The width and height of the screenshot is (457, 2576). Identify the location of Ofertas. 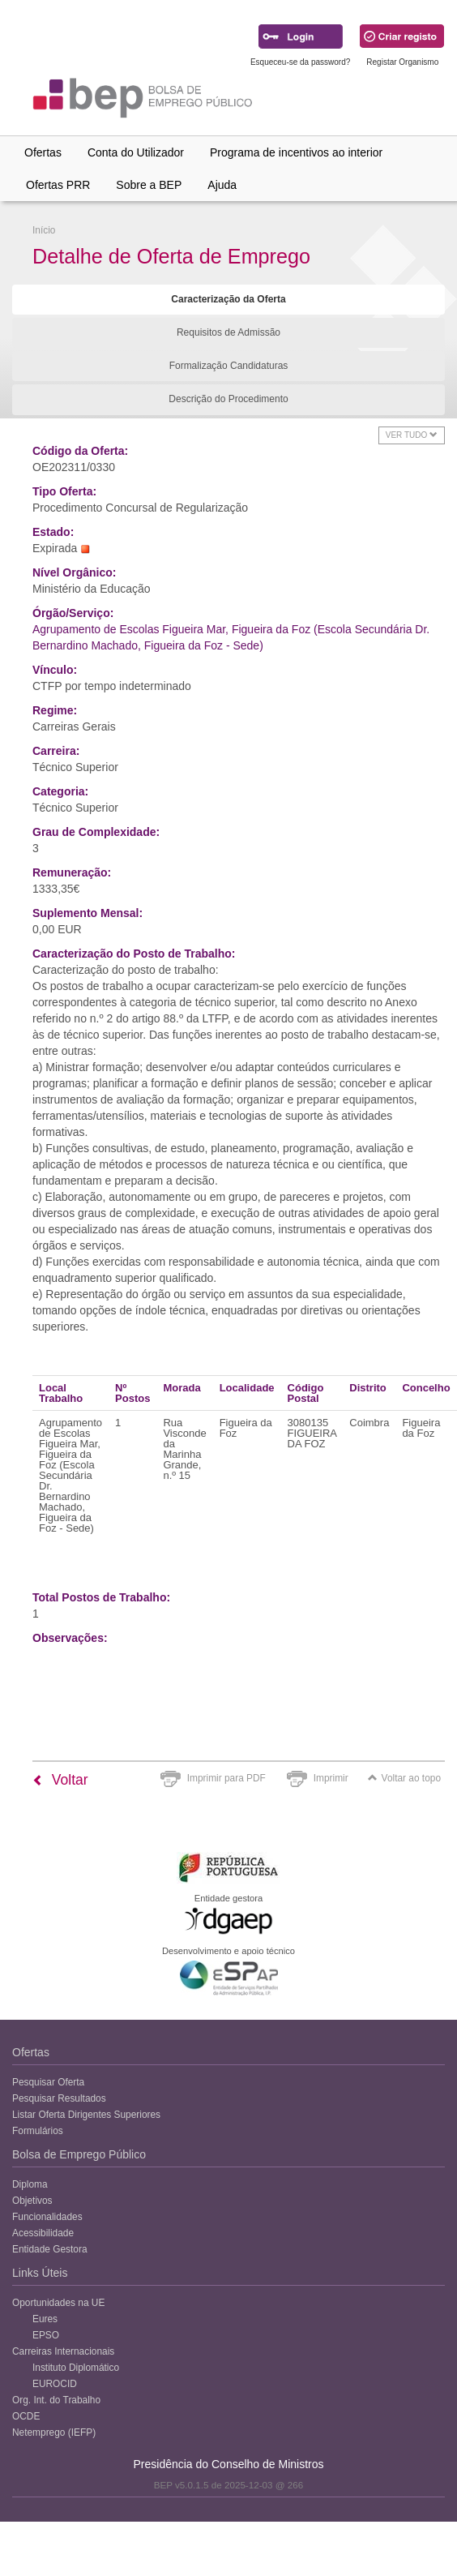
(43, 152).